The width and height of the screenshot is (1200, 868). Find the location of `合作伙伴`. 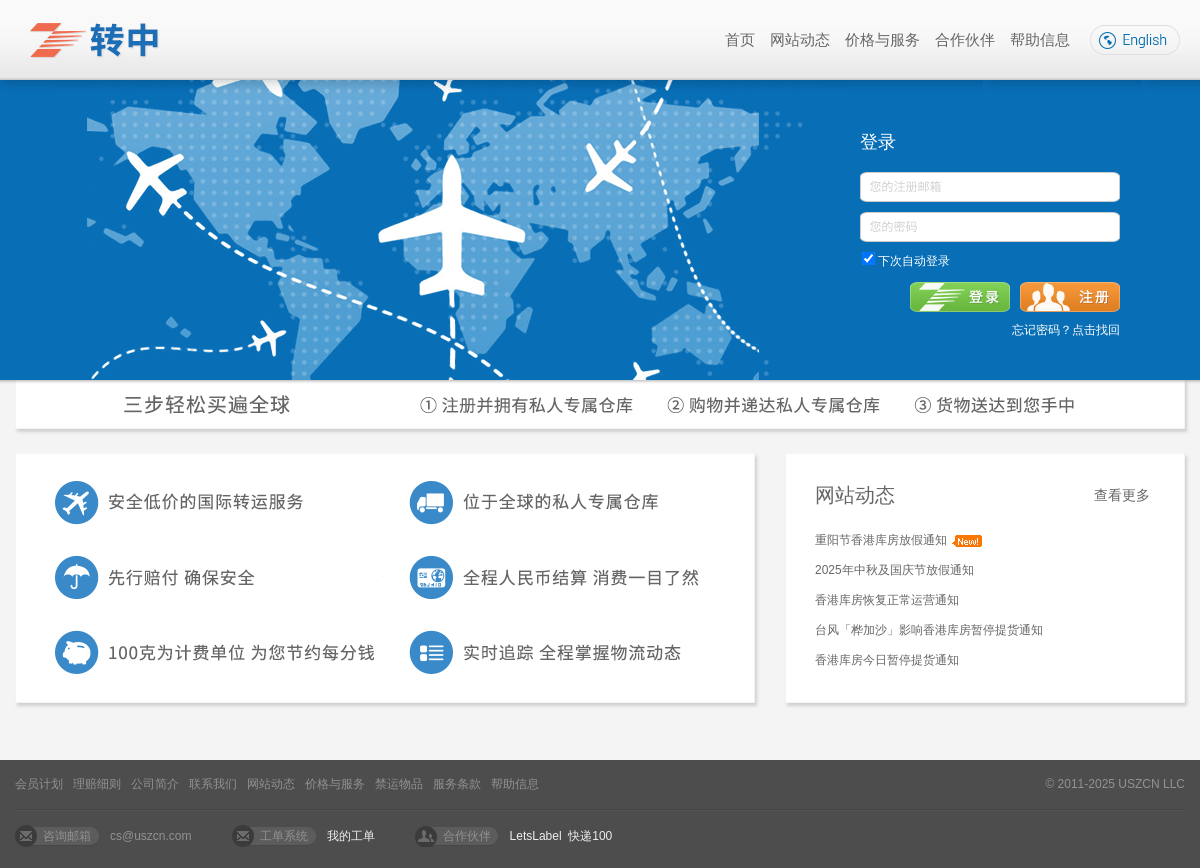

合作伙伴 is located at coordinates (965, 39).